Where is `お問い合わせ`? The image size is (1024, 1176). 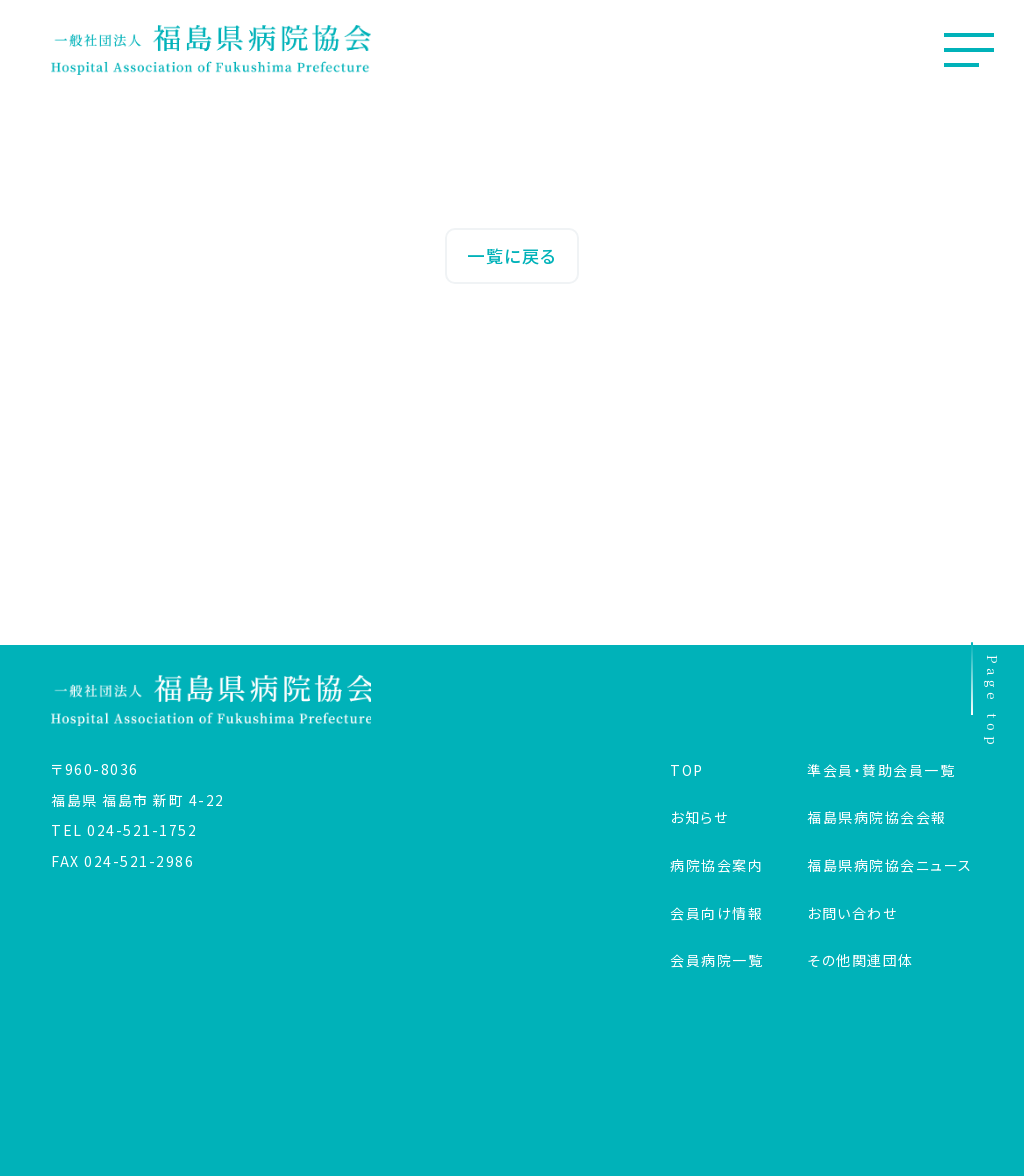
お問い合わせ is located at coordinates (852, 913).